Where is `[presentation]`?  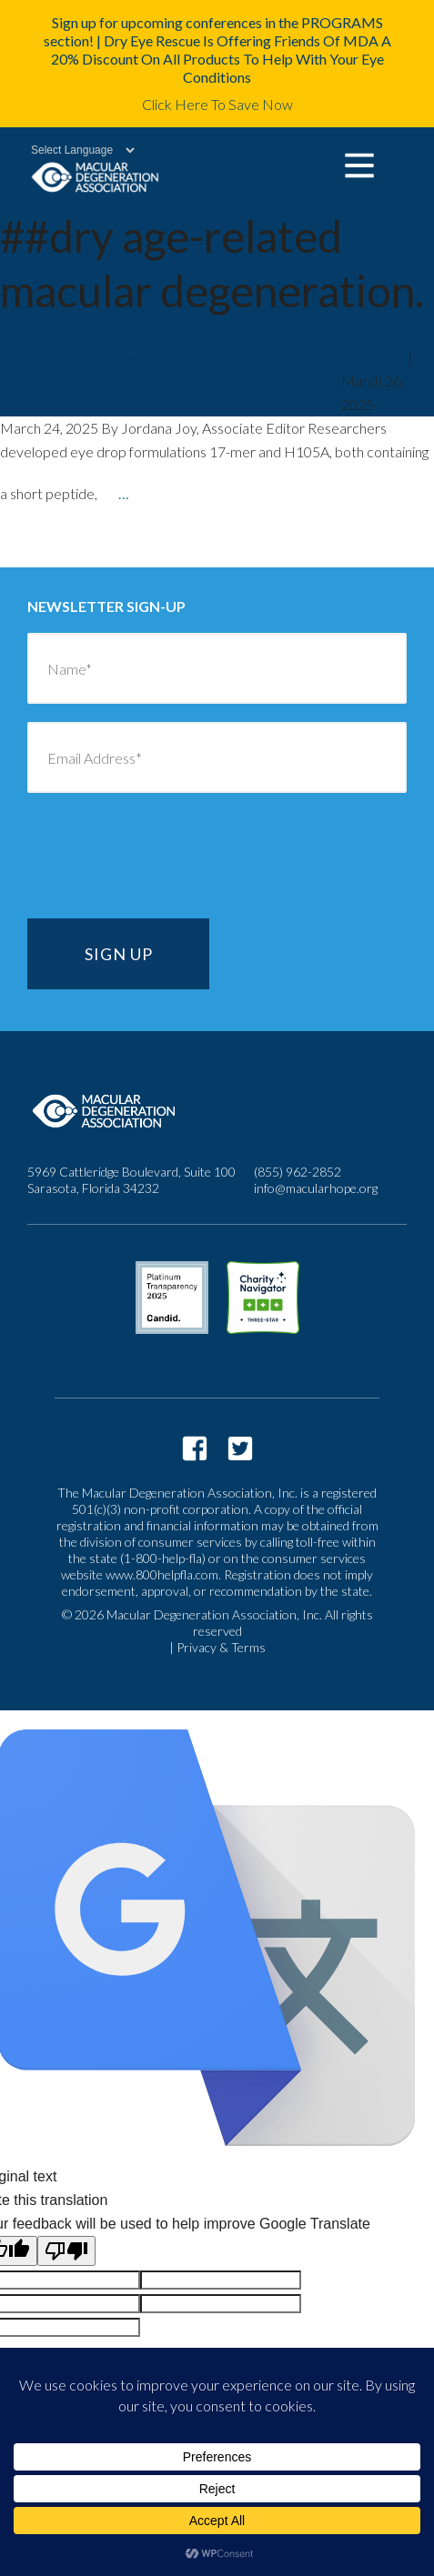 [presentation] is located at coordinates (165, 864).